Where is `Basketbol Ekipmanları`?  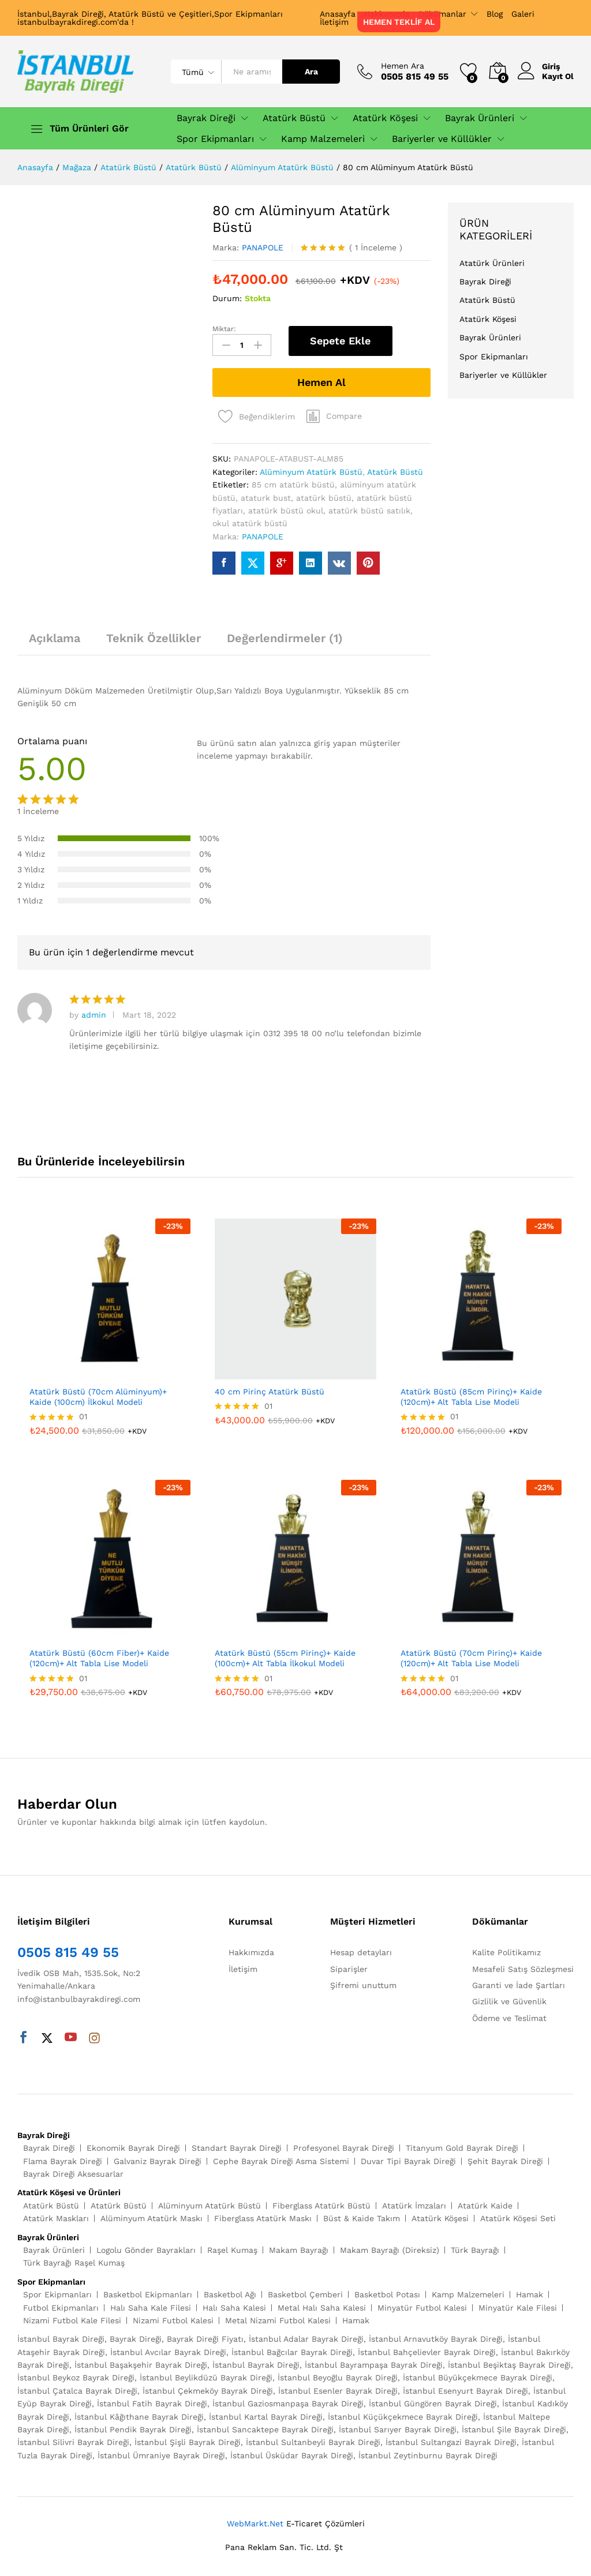
Basketbol Ekipmanları is located at coordinates (147, 2294).